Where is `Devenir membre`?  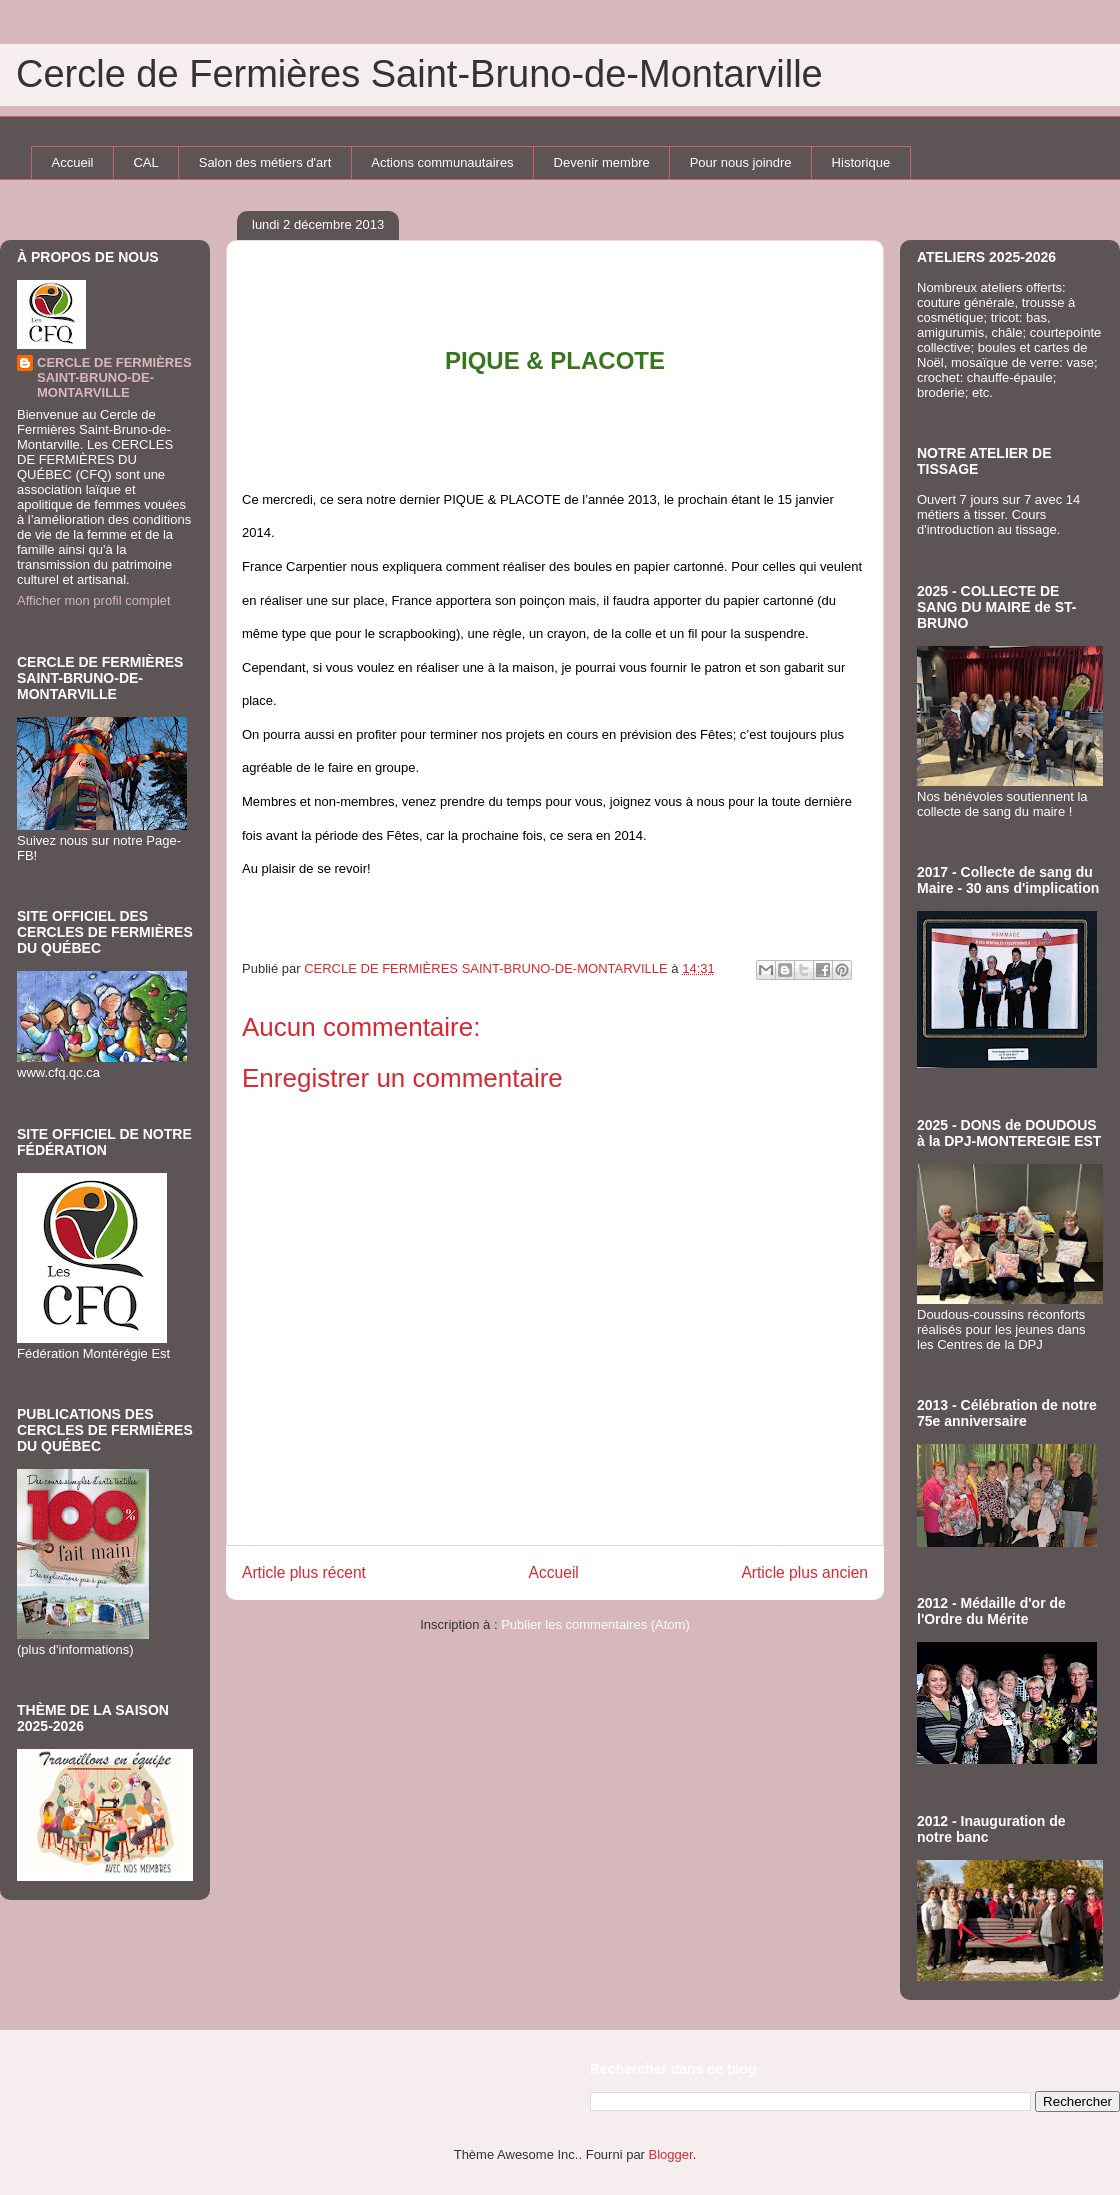
Devenir membre is located at coordinates (602, 162).